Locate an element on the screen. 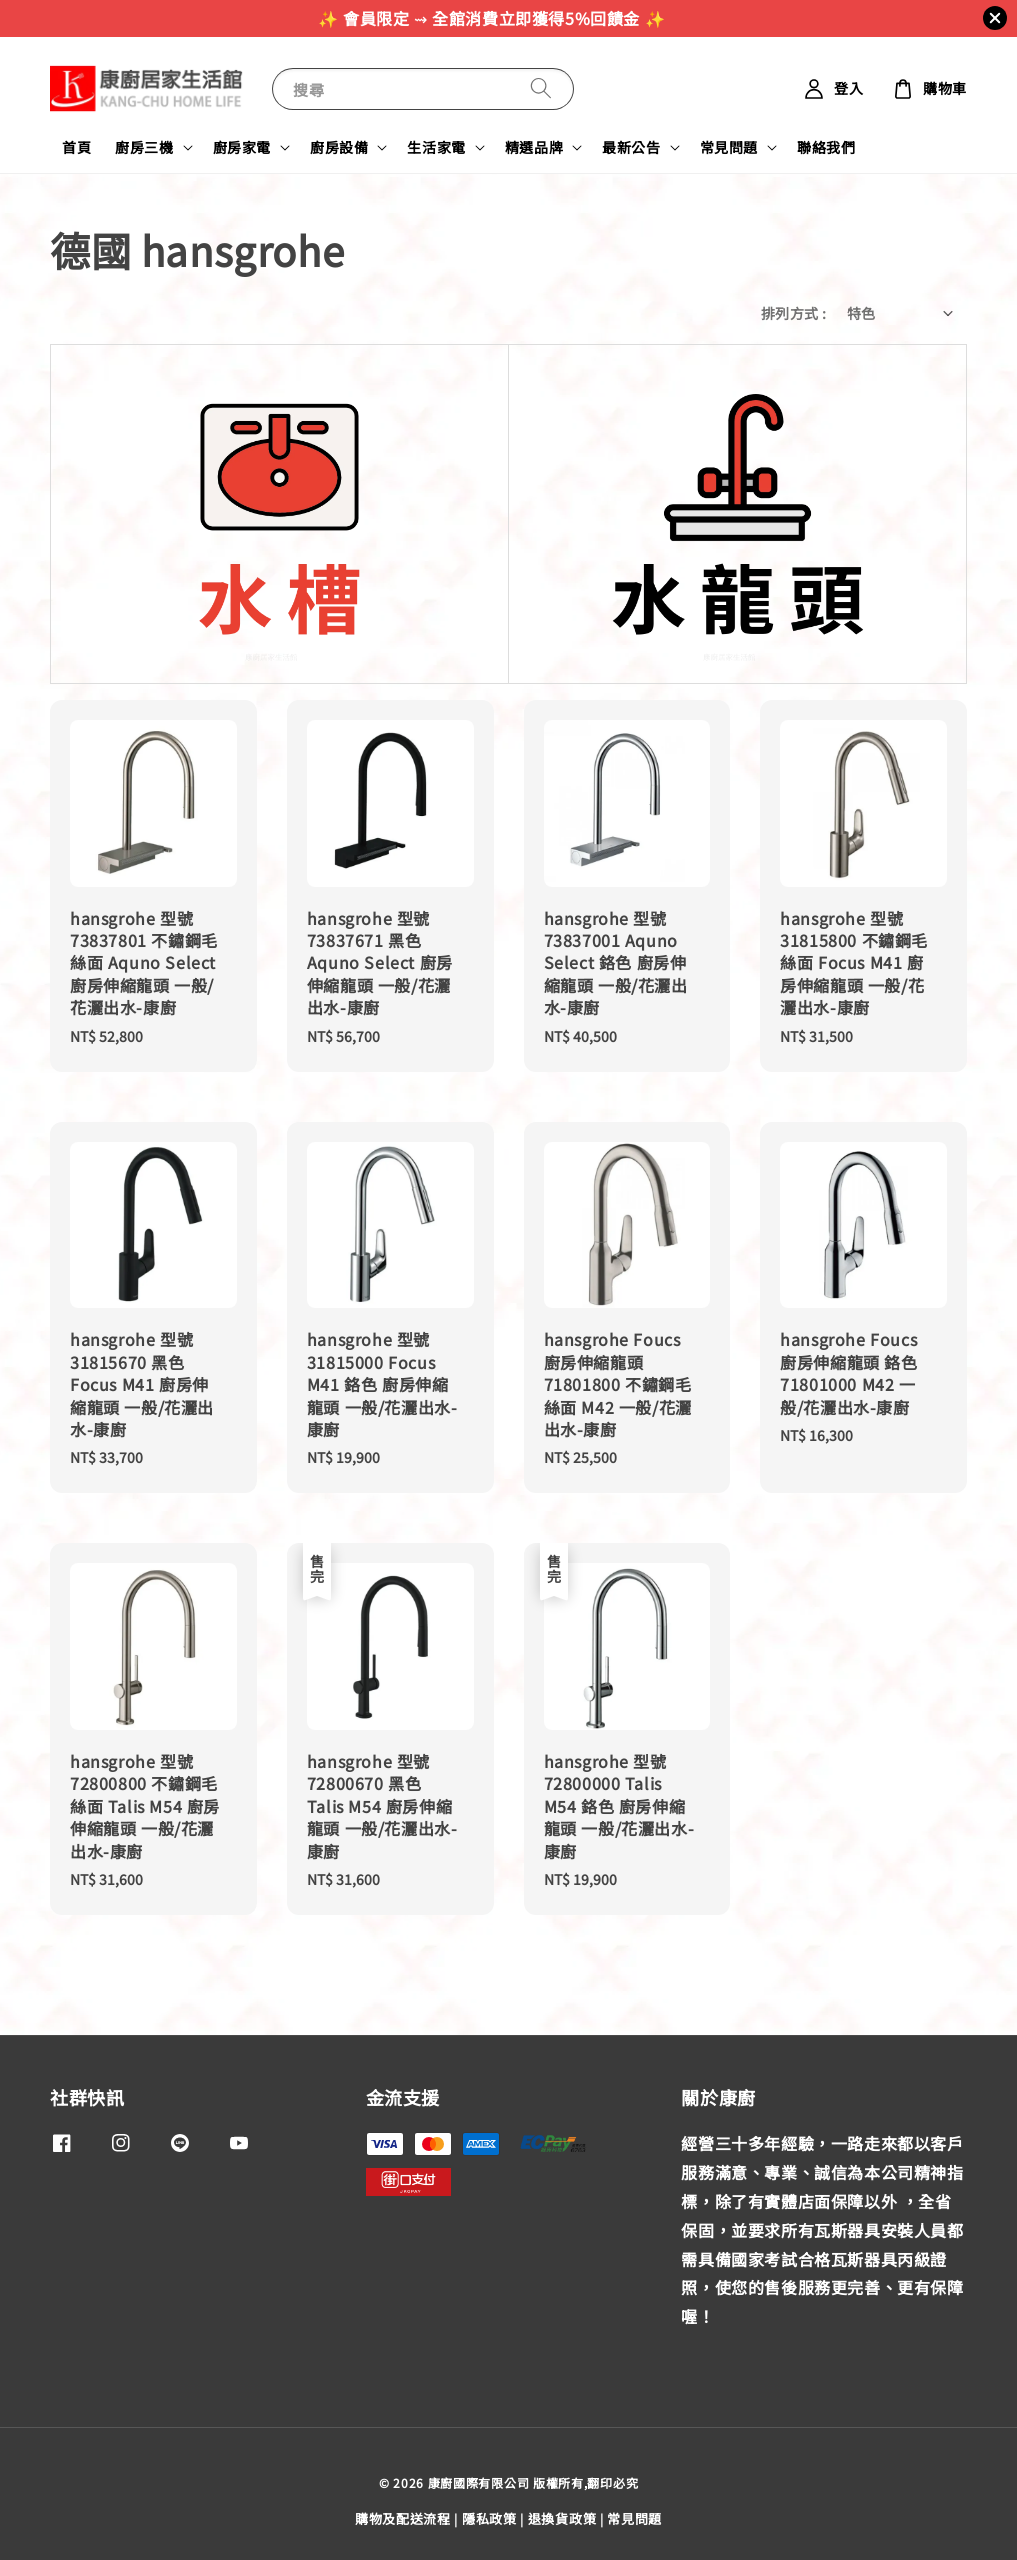  最新公告 is located at coordinates (631, 147).